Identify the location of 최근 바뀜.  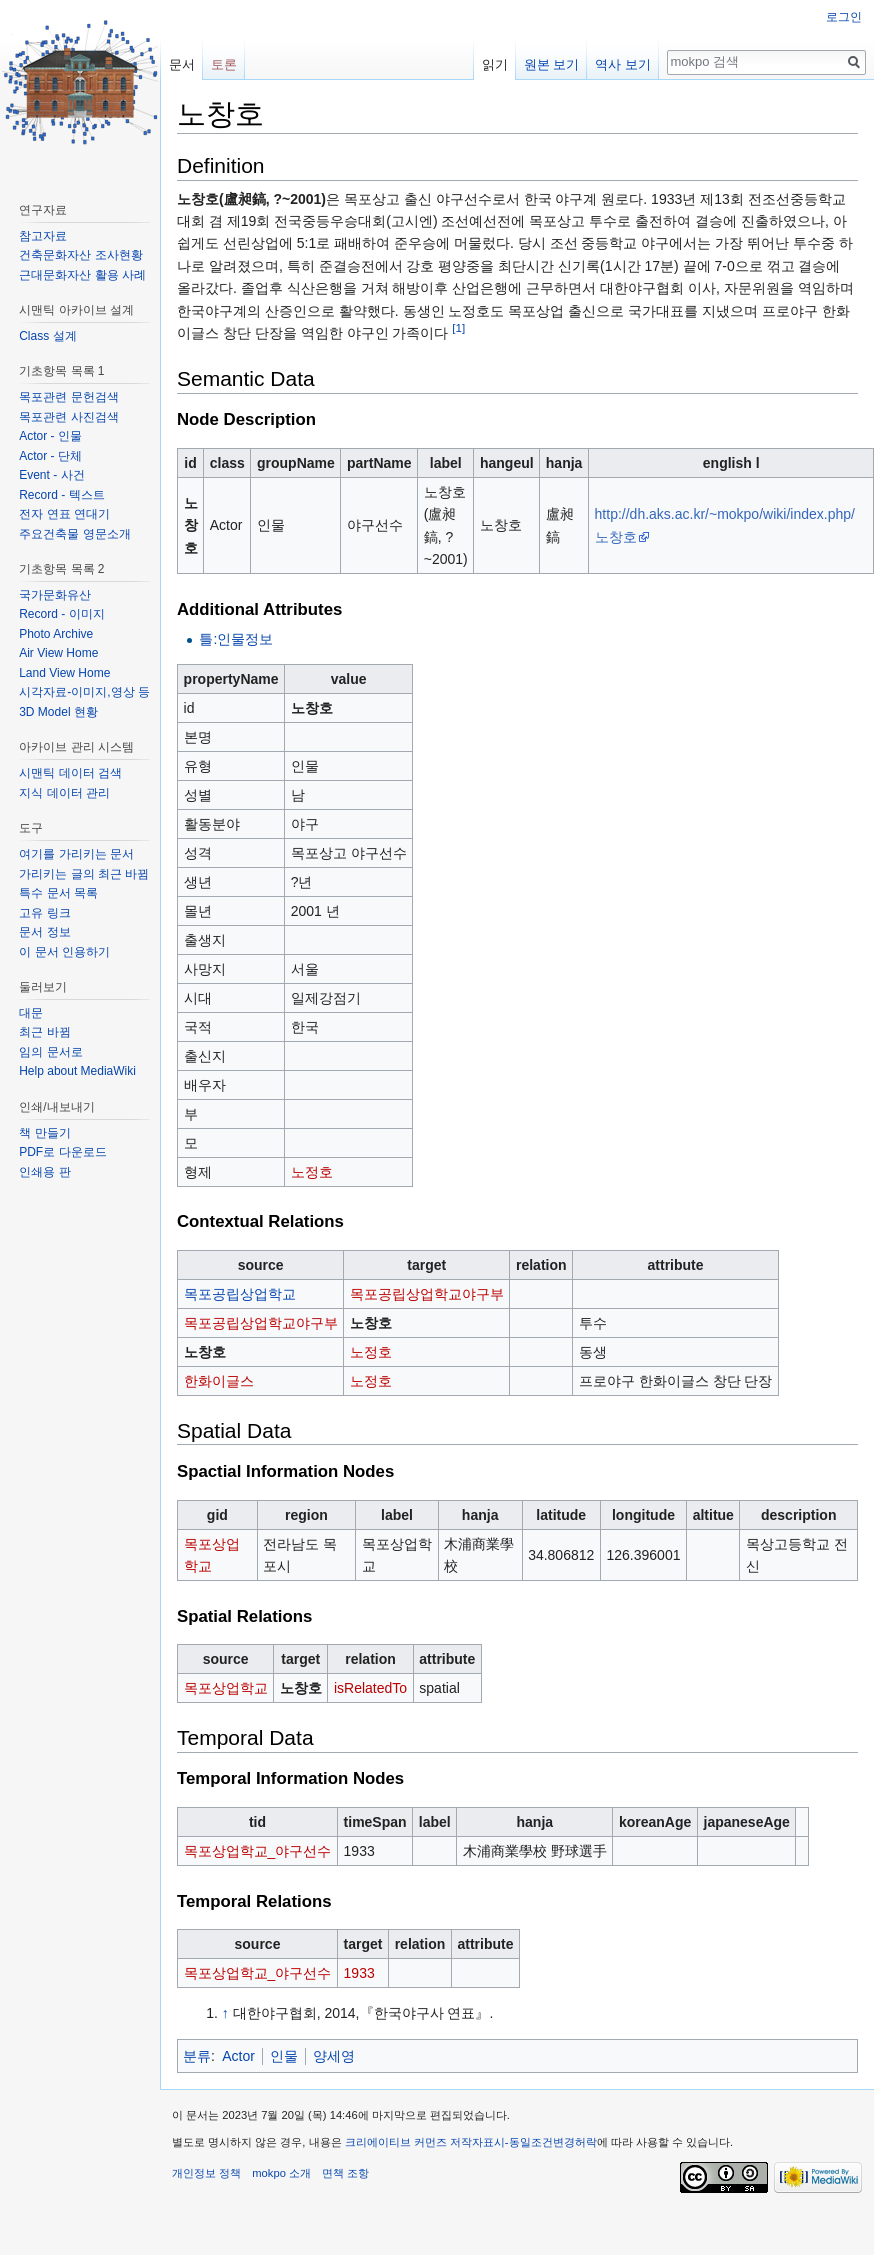
(44, 1032).